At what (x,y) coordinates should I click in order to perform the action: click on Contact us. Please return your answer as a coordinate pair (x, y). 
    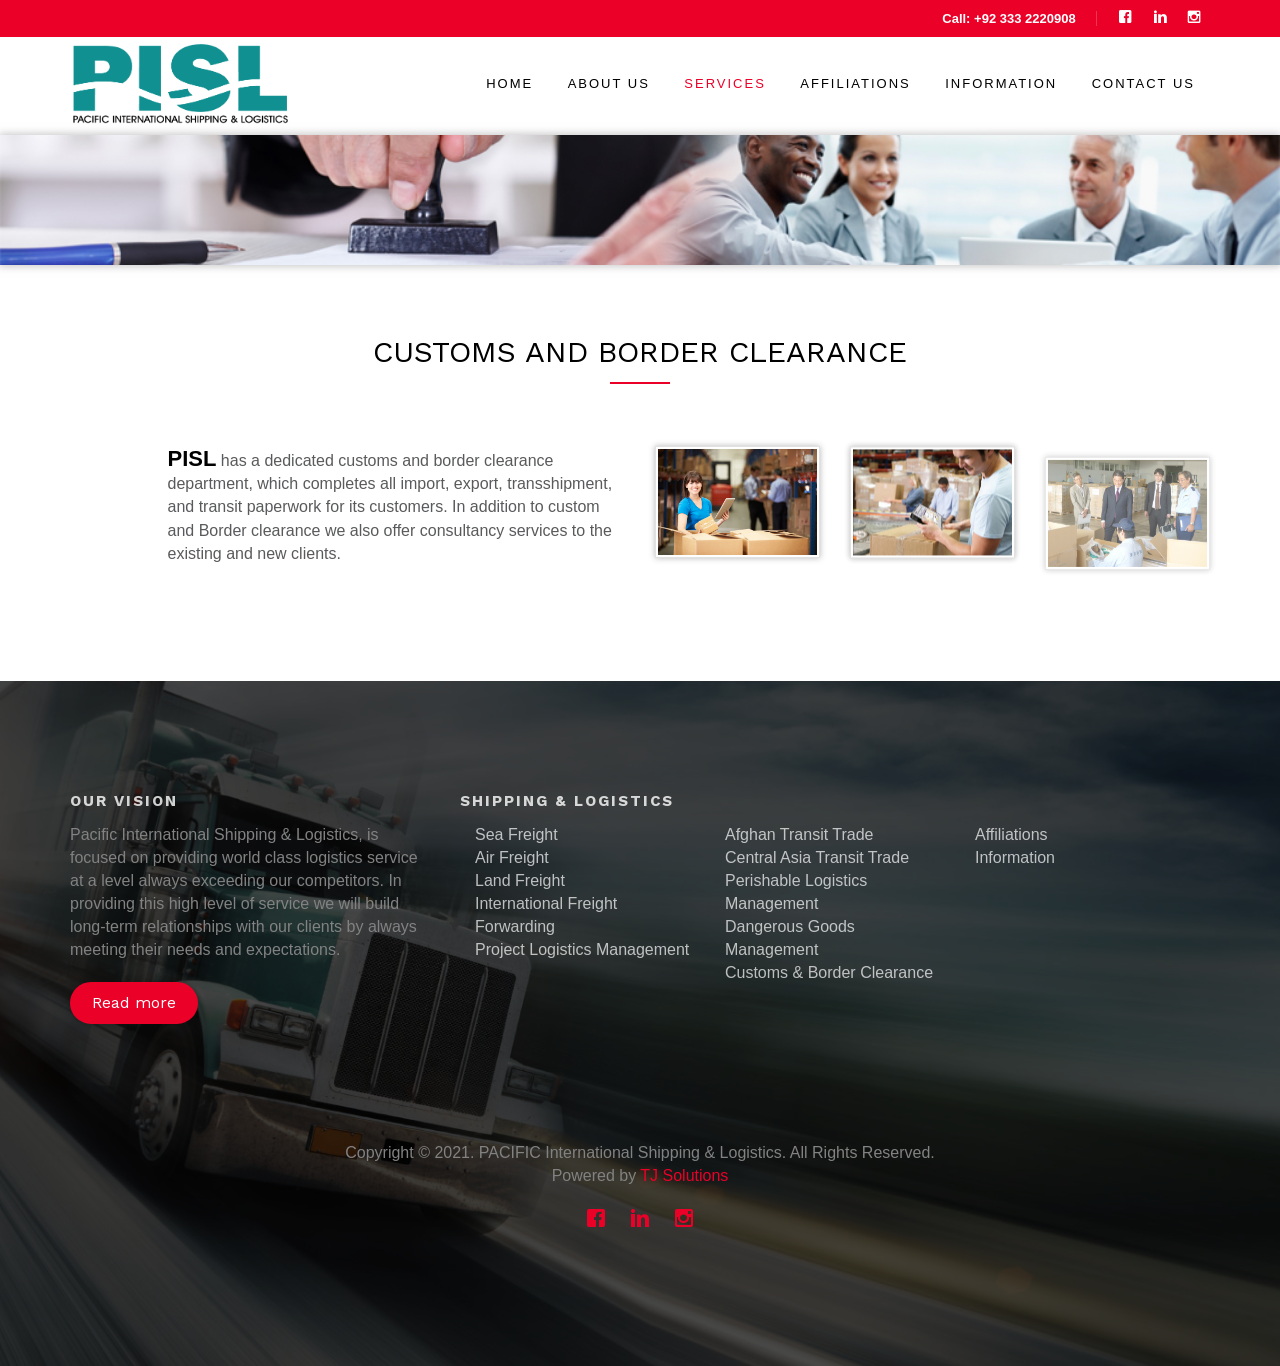
    Looking at the image, I should click on (1143, 83).